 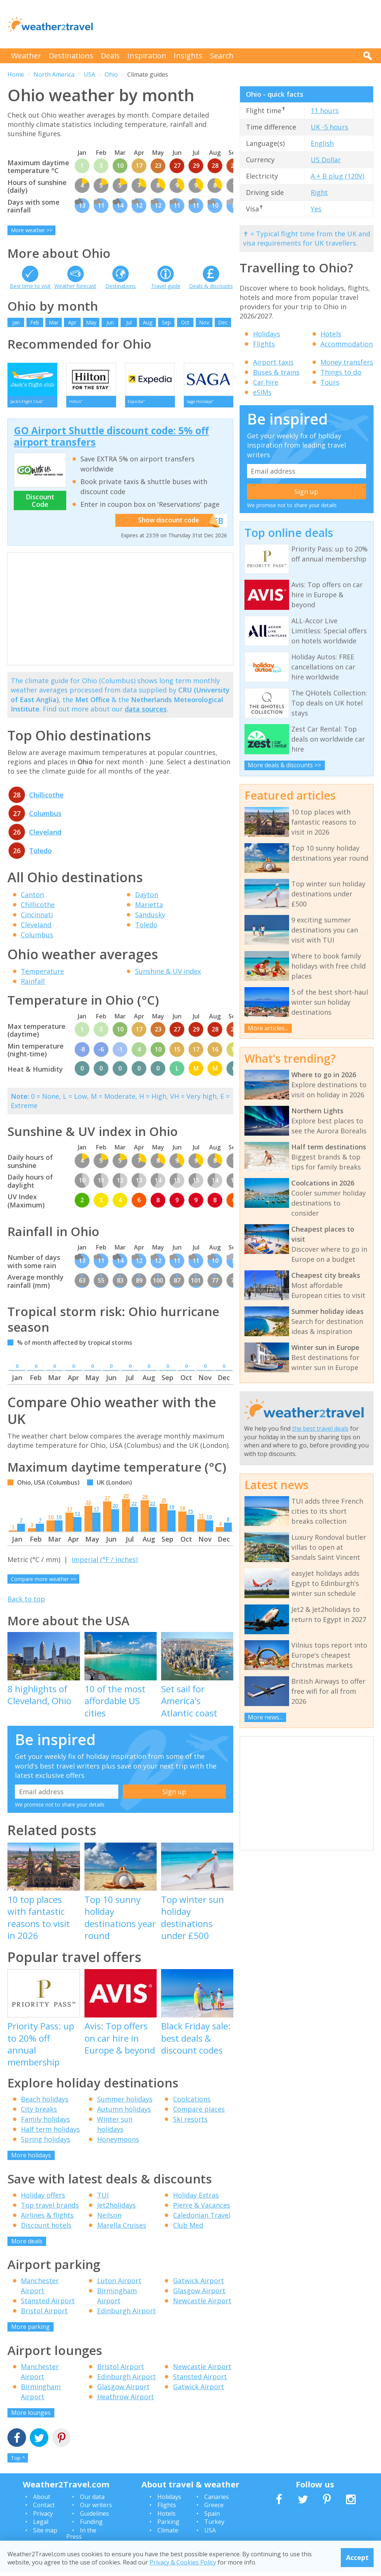 What do you see at coordinates (190, 1514) in the screenshot?
I see `15` at bounding box center [190, 1514].